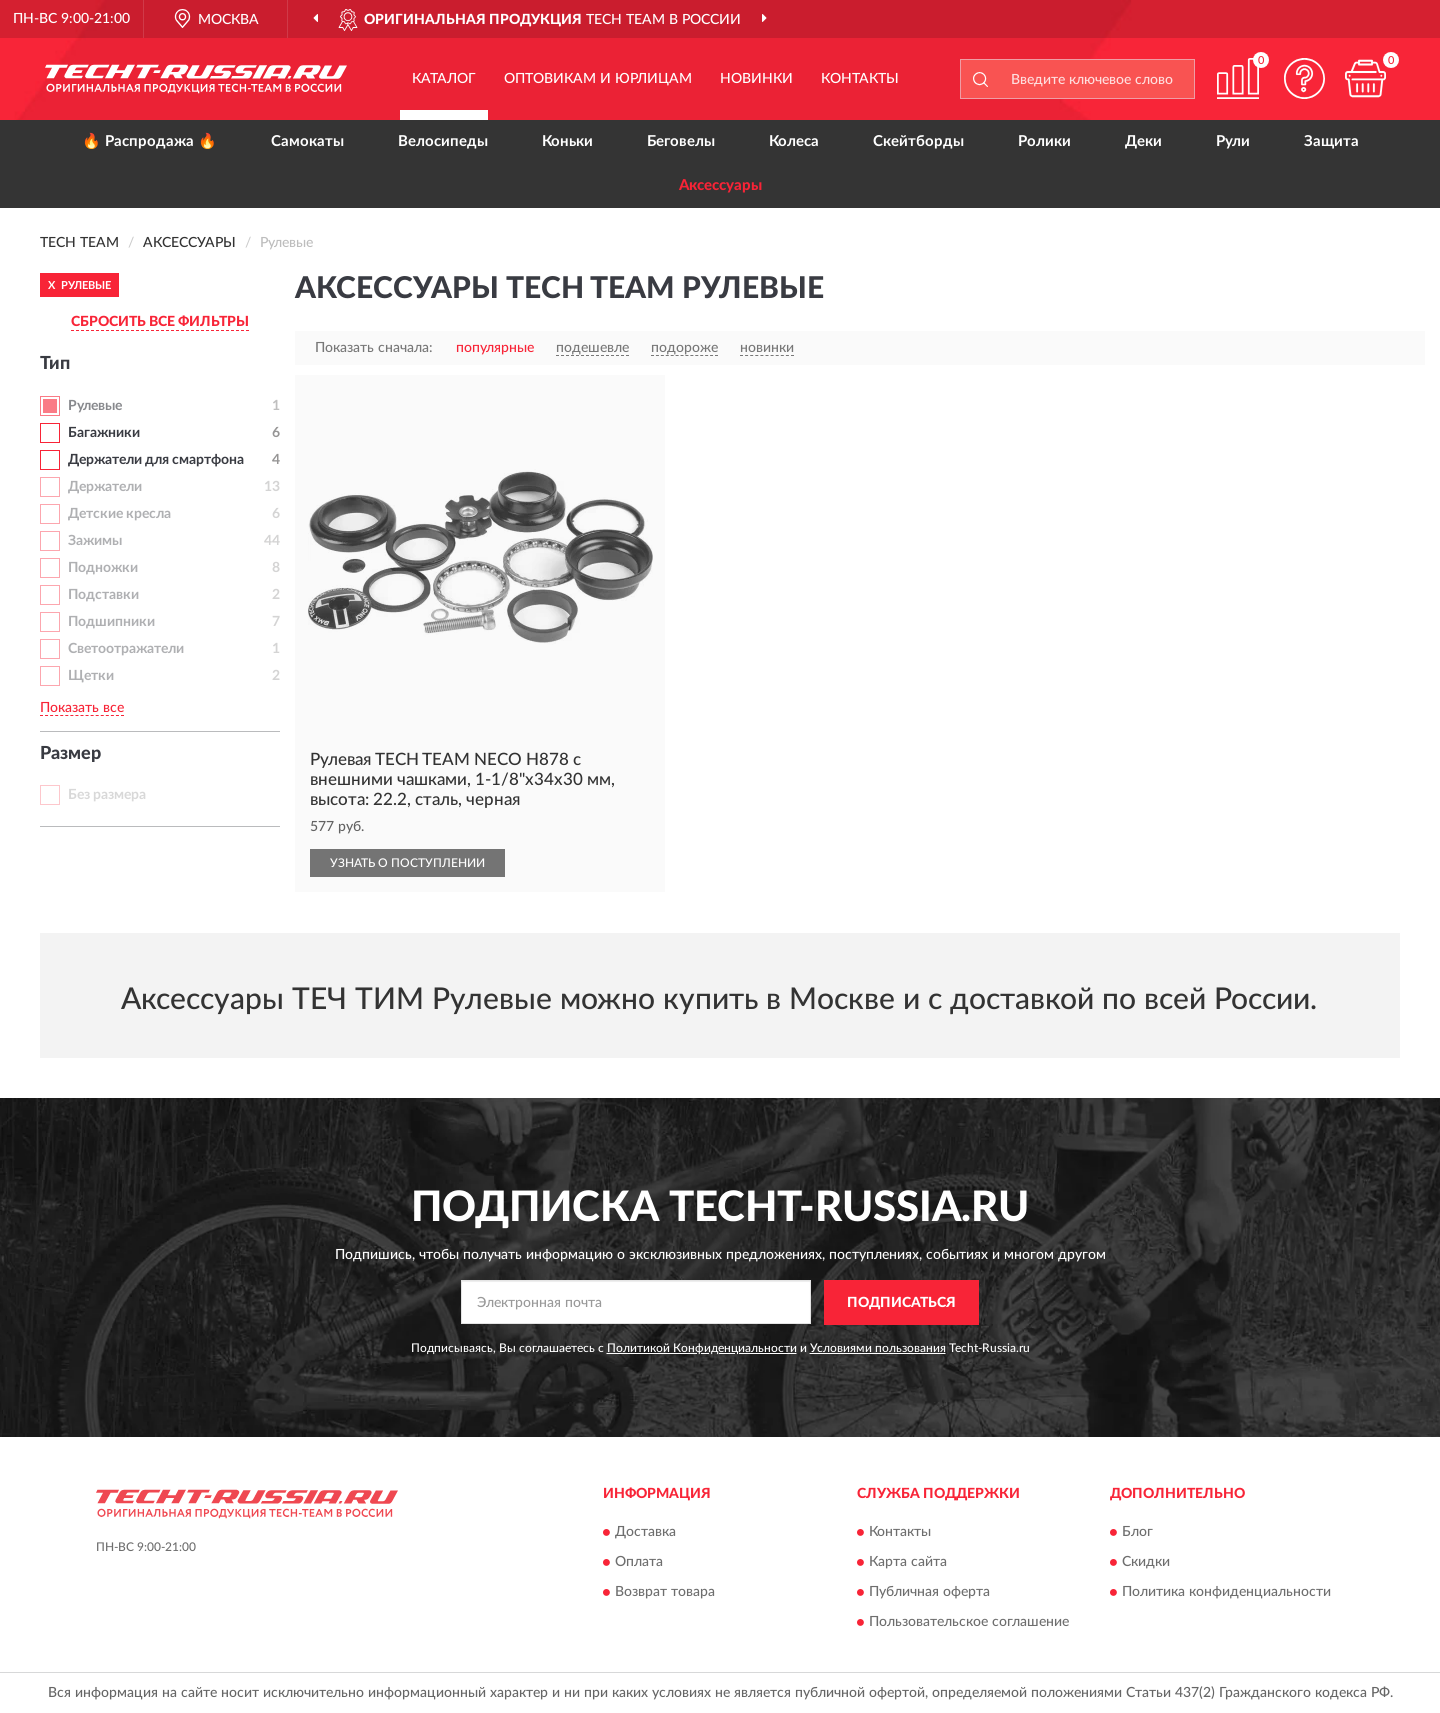  What do you see at coordinates (901, 1303) in the screenshot?
I see `ПОДПИСАТЬСЯ [button]` at bounding box center [901, 1303].